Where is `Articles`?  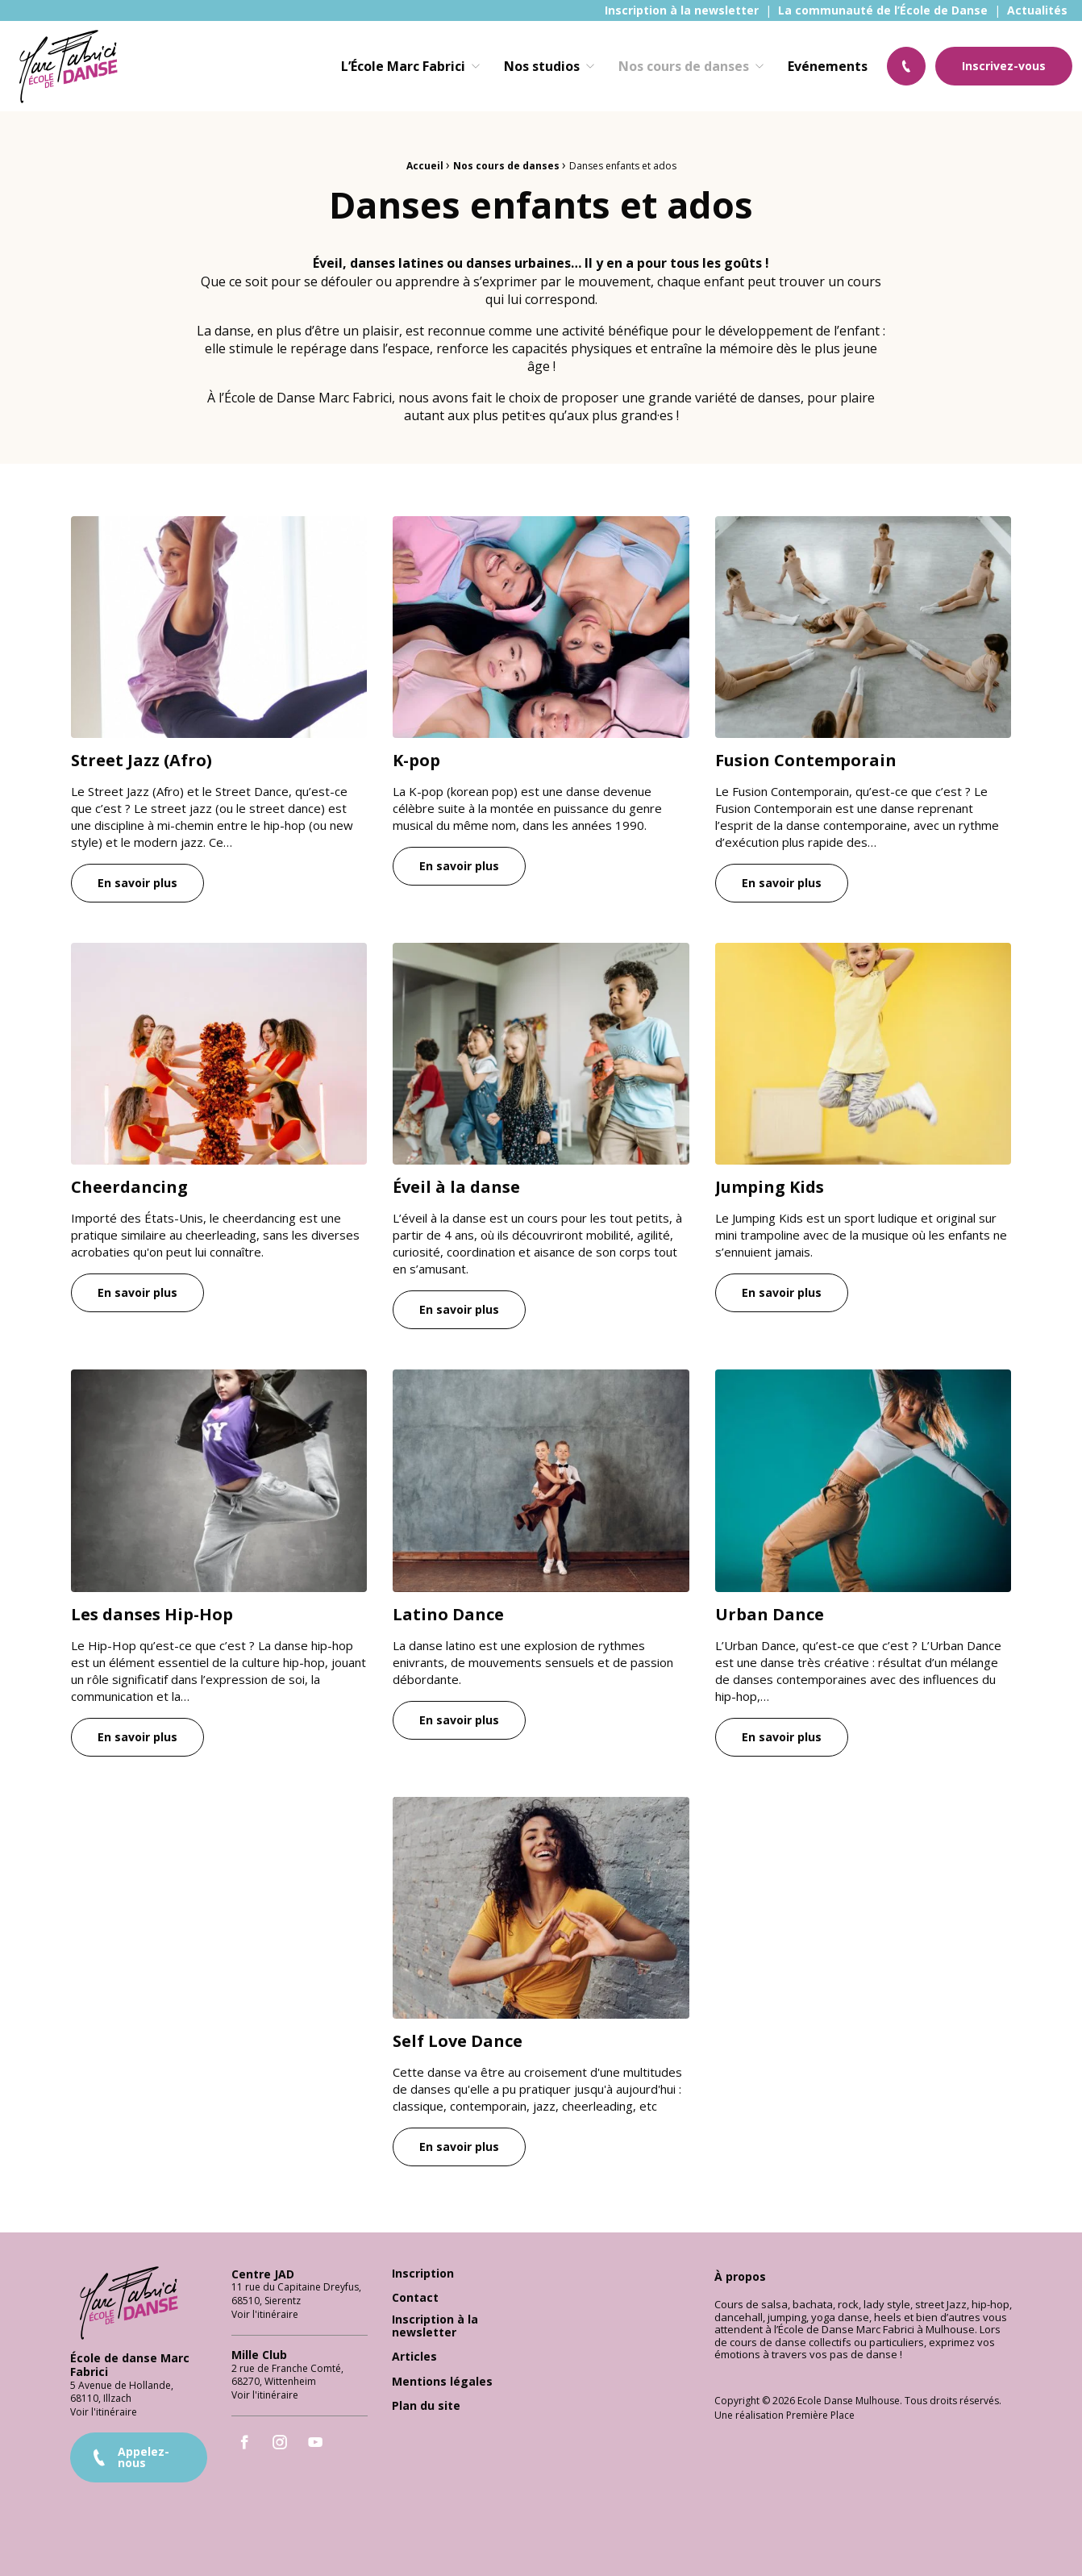 Articles is located at coordinates (414, 2357).